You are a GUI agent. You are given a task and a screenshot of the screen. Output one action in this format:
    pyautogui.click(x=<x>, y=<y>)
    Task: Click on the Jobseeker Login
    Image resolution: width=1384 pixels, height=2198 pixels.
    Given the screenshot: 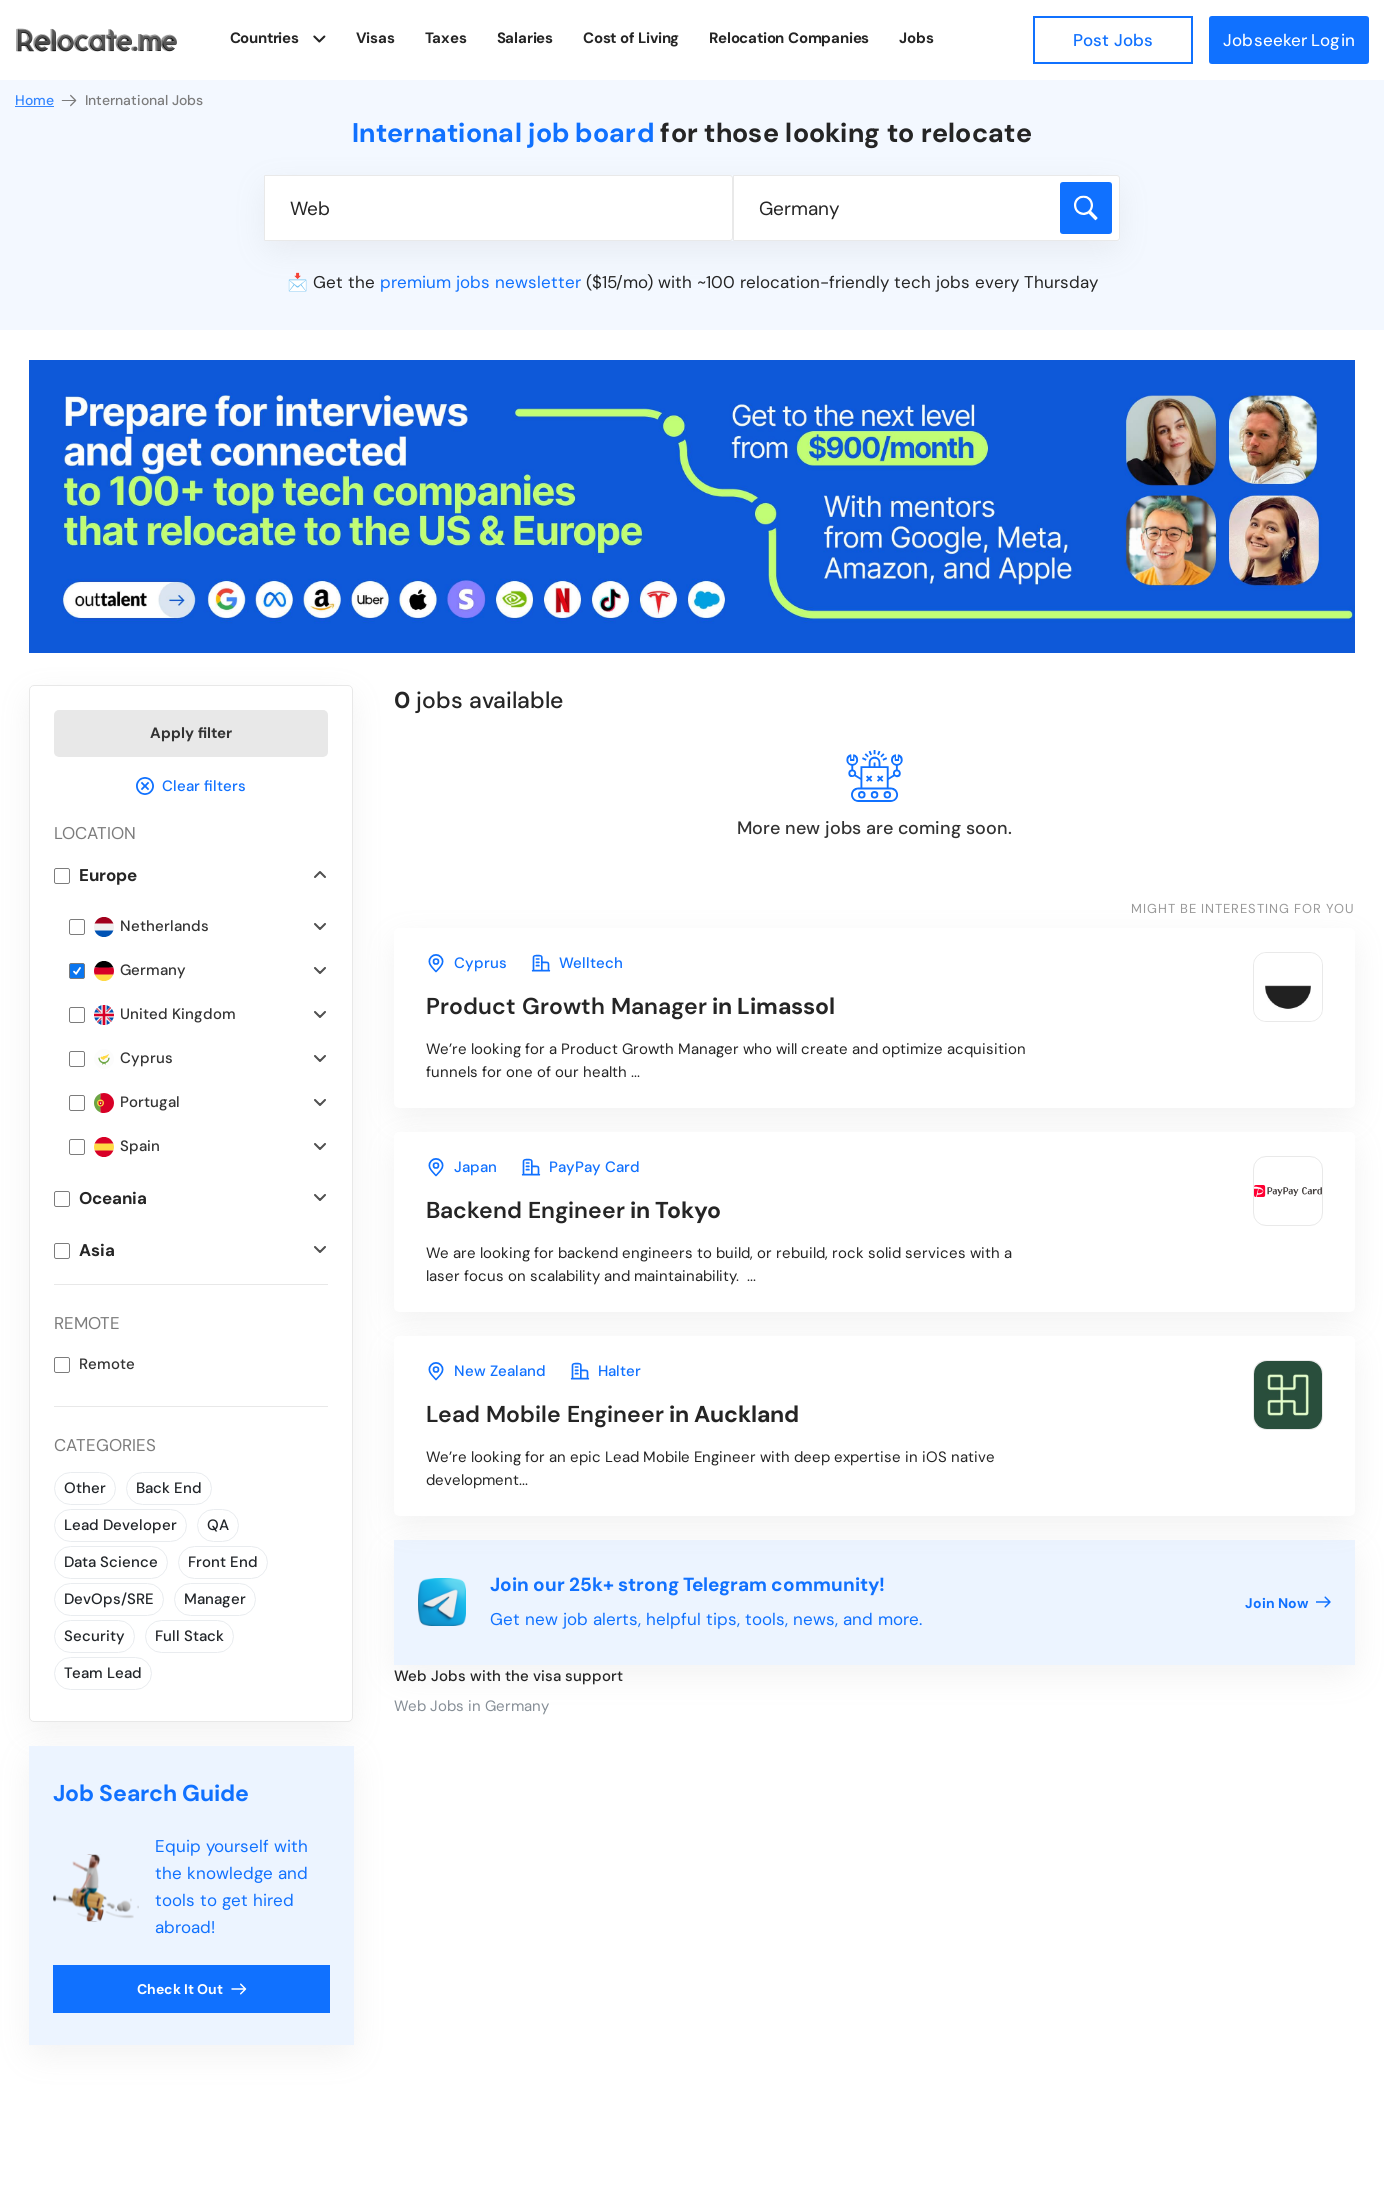 What is the action you would take?
    pyautogui.click(x=1289, y=40)
    